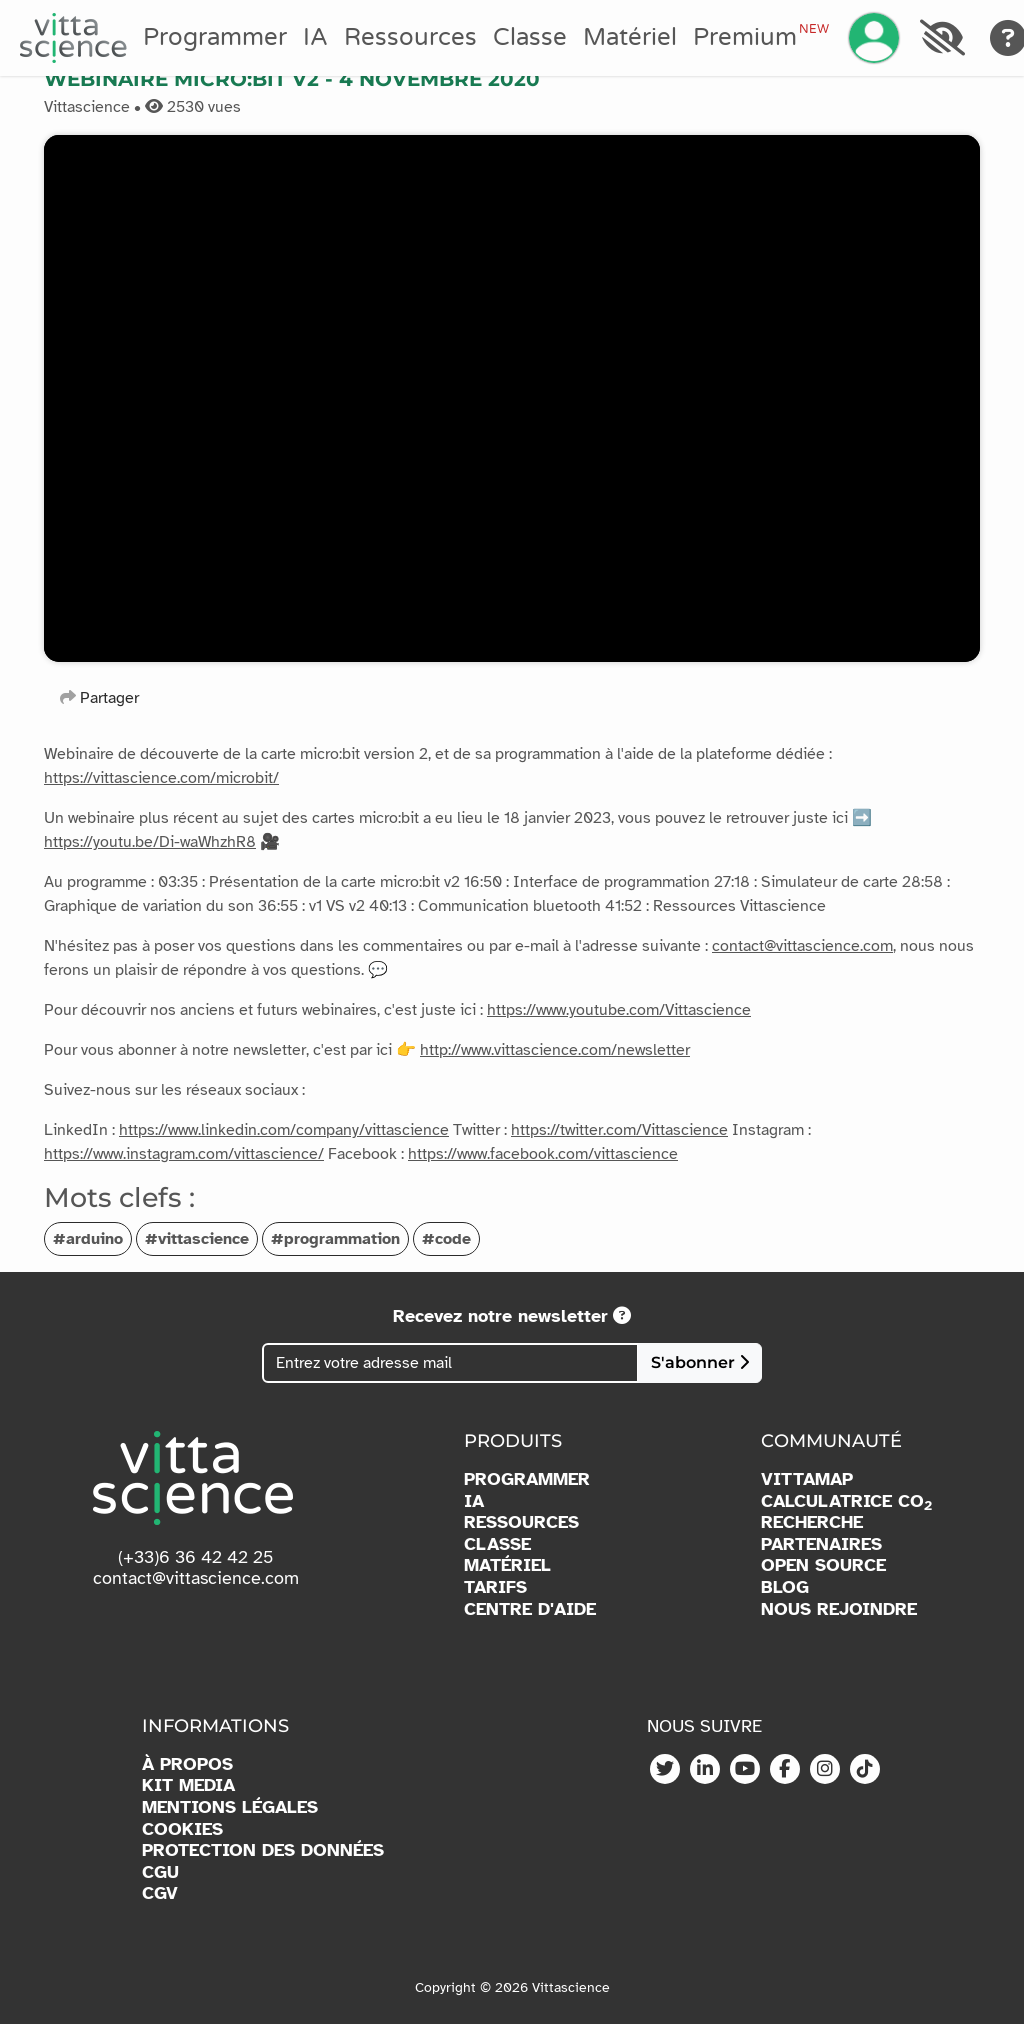 The height and width of the screenshot is (2024, 1024). I want to click on COOKIES, so click(182, 1829).